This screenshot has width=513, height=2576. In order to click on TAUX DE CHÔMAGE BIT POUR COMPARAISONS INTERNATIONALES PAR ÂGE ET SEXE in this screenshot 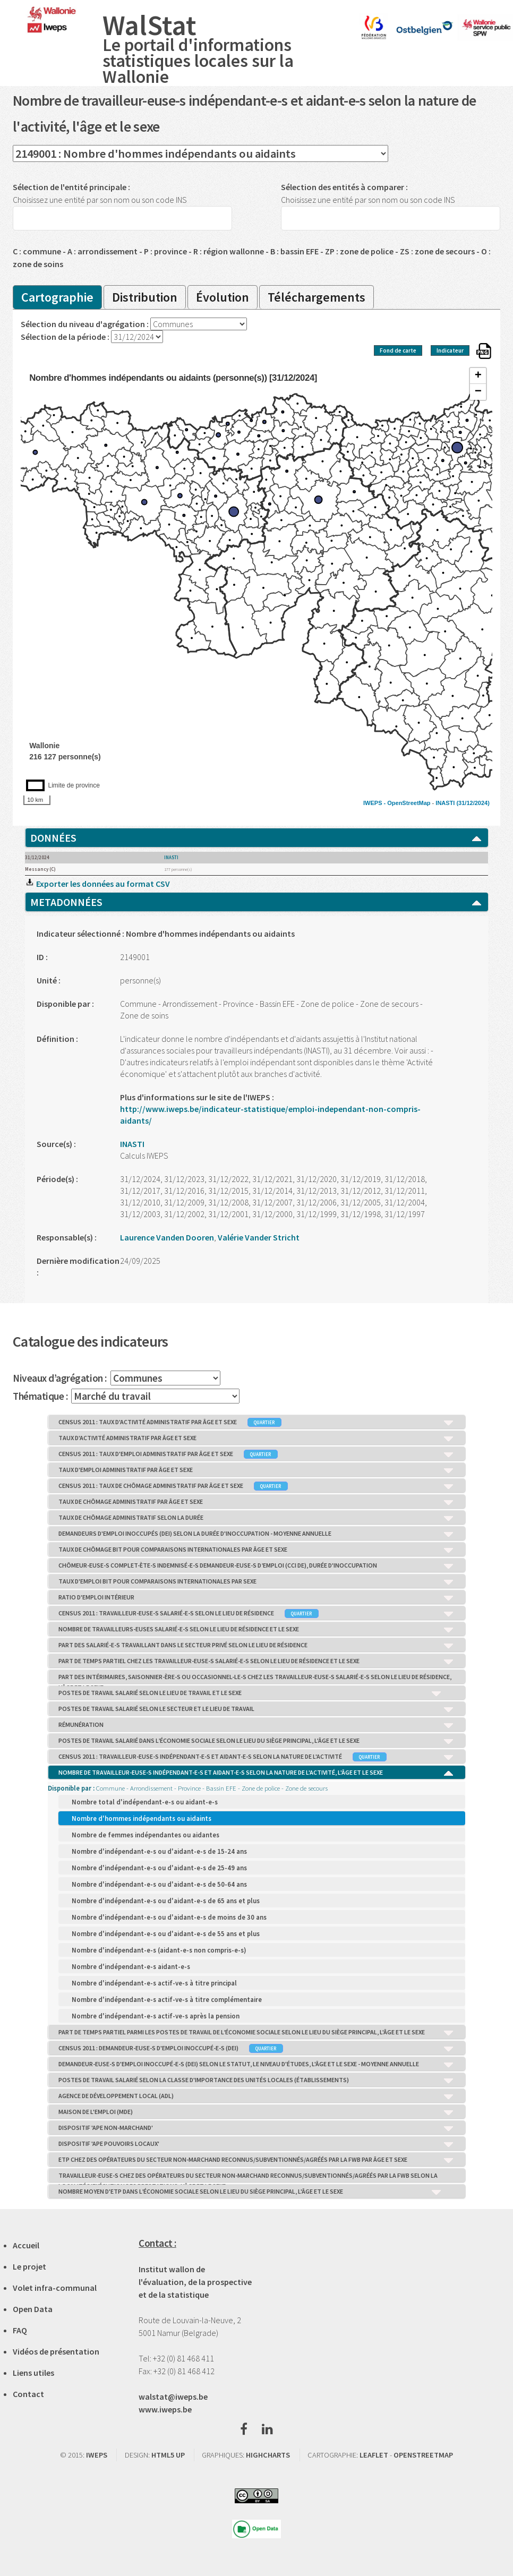, I will do `click(256, 1550)`.